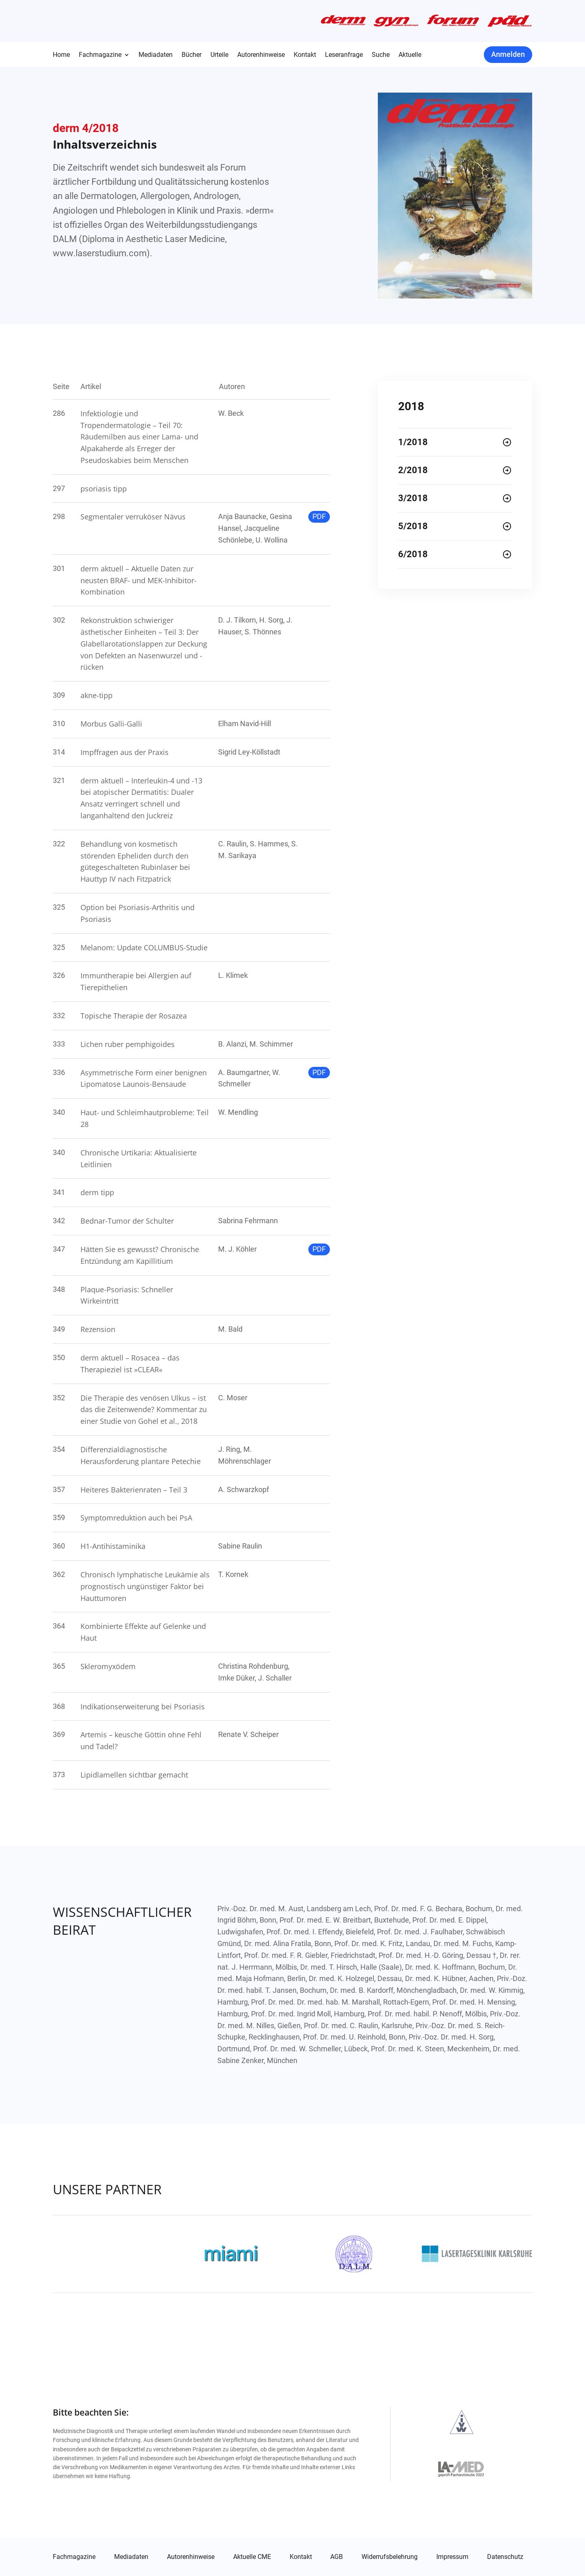 Image resolution: width=585 pixels, height=2576 pixels. Describe the element at coordinates (344, 55) in the screenshot. I see `Leseranfrage` at that location.